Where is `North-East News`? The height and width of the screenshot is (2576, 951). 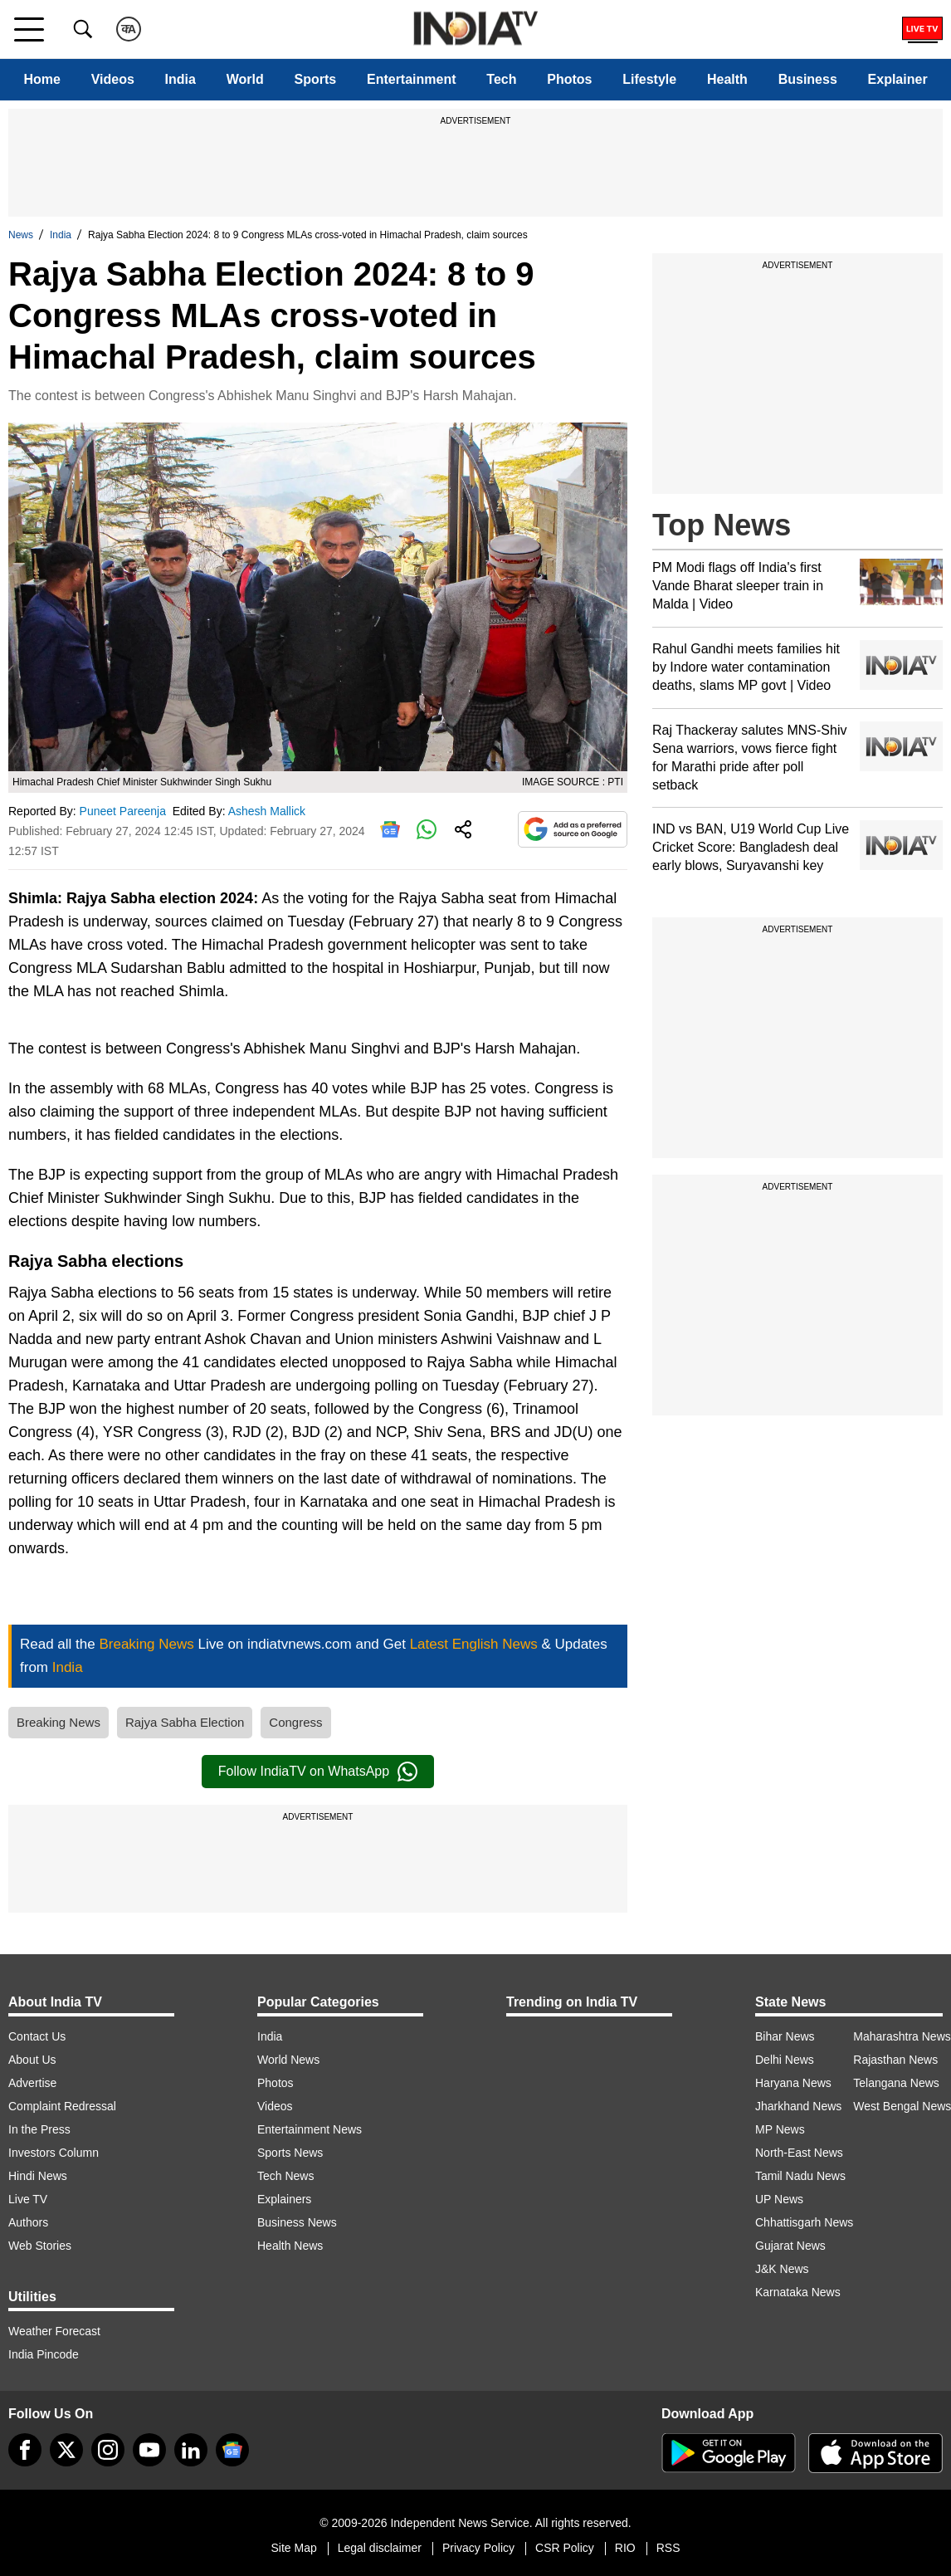 North-East News is located at coordinates (799, 2152).